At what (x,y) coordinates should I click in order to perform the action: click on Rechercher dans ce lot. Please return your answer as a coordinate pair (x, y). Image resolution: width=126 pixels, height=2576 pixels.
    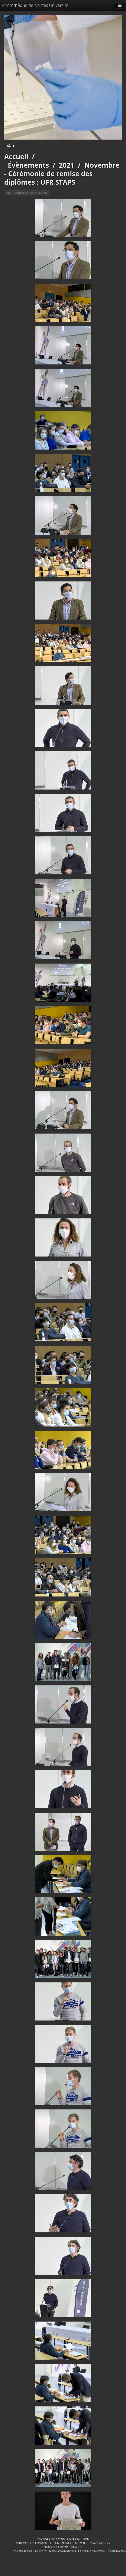
    Looking at the image, I should click on (29, 192).